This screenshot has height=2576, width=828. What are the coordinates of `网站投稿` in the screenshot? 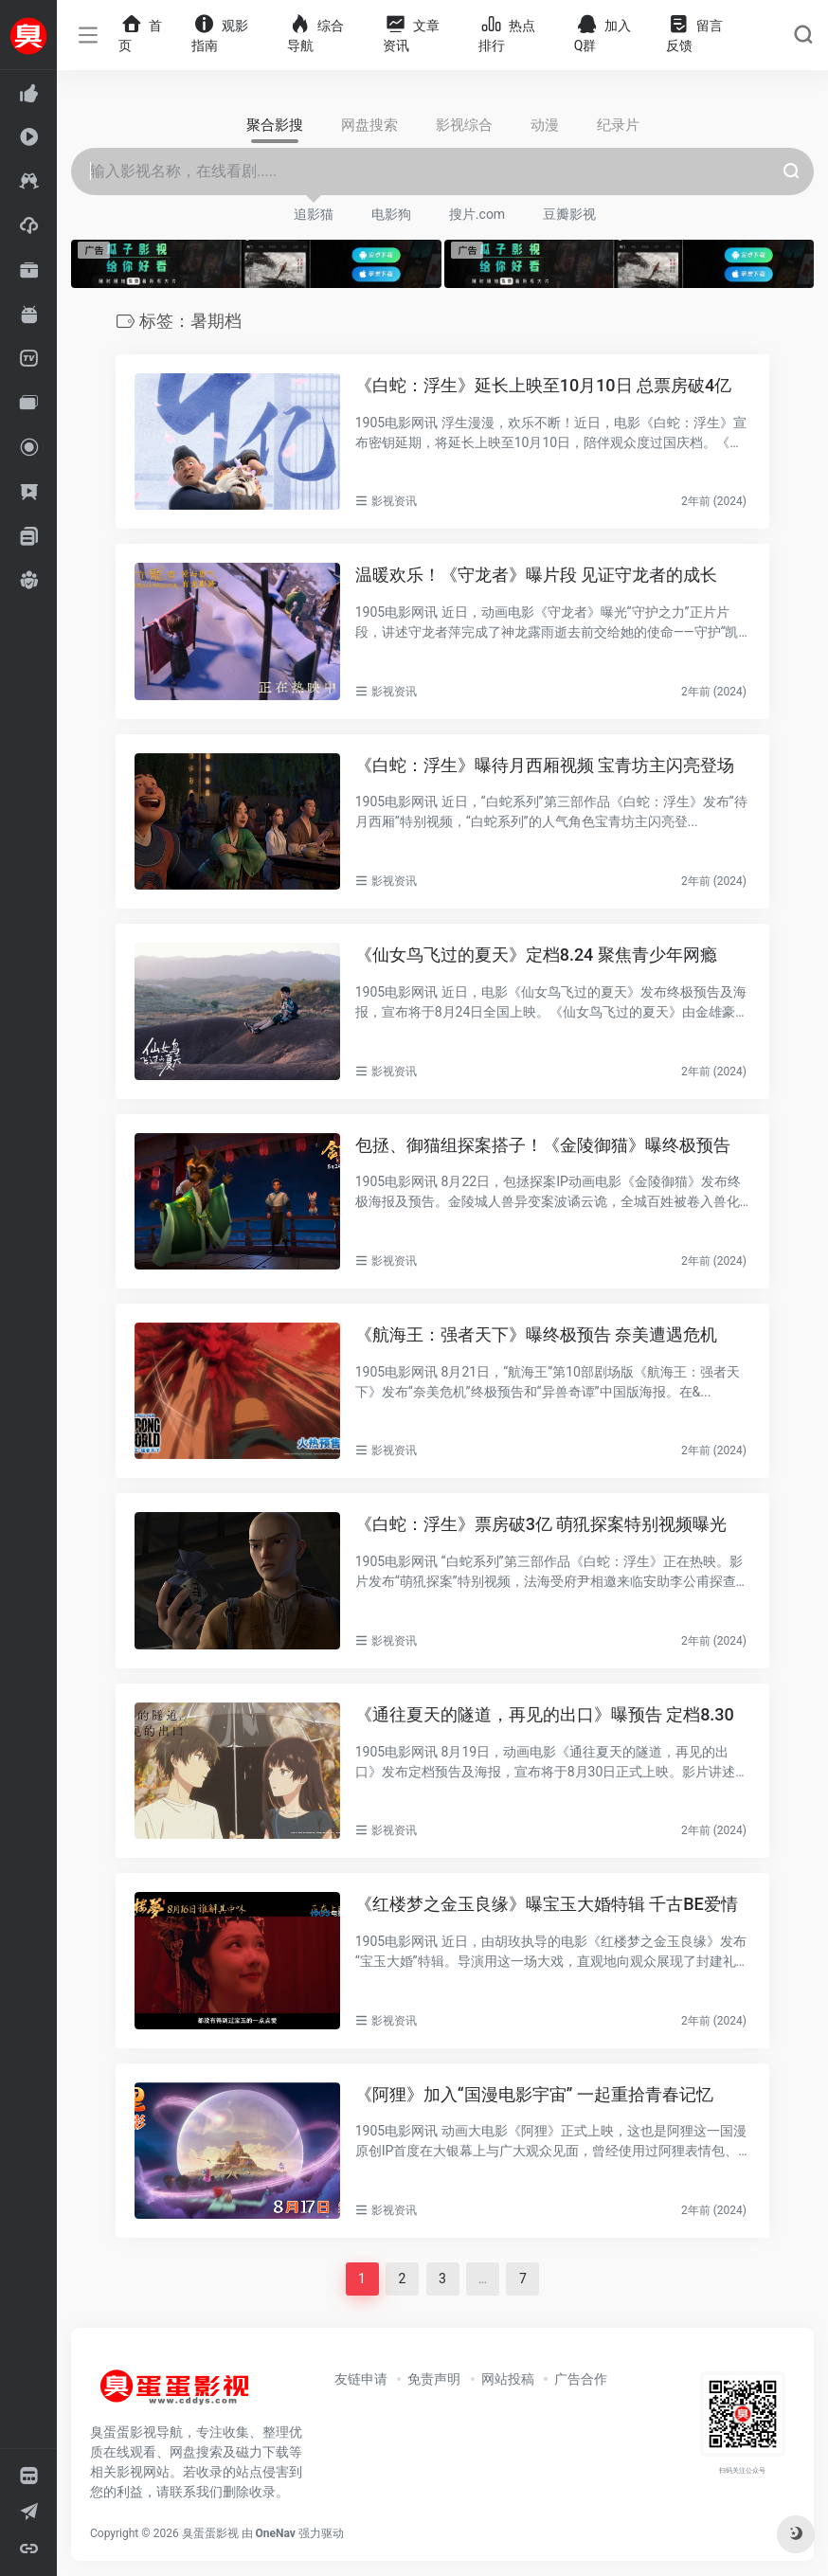 It's located at (507, 2379).